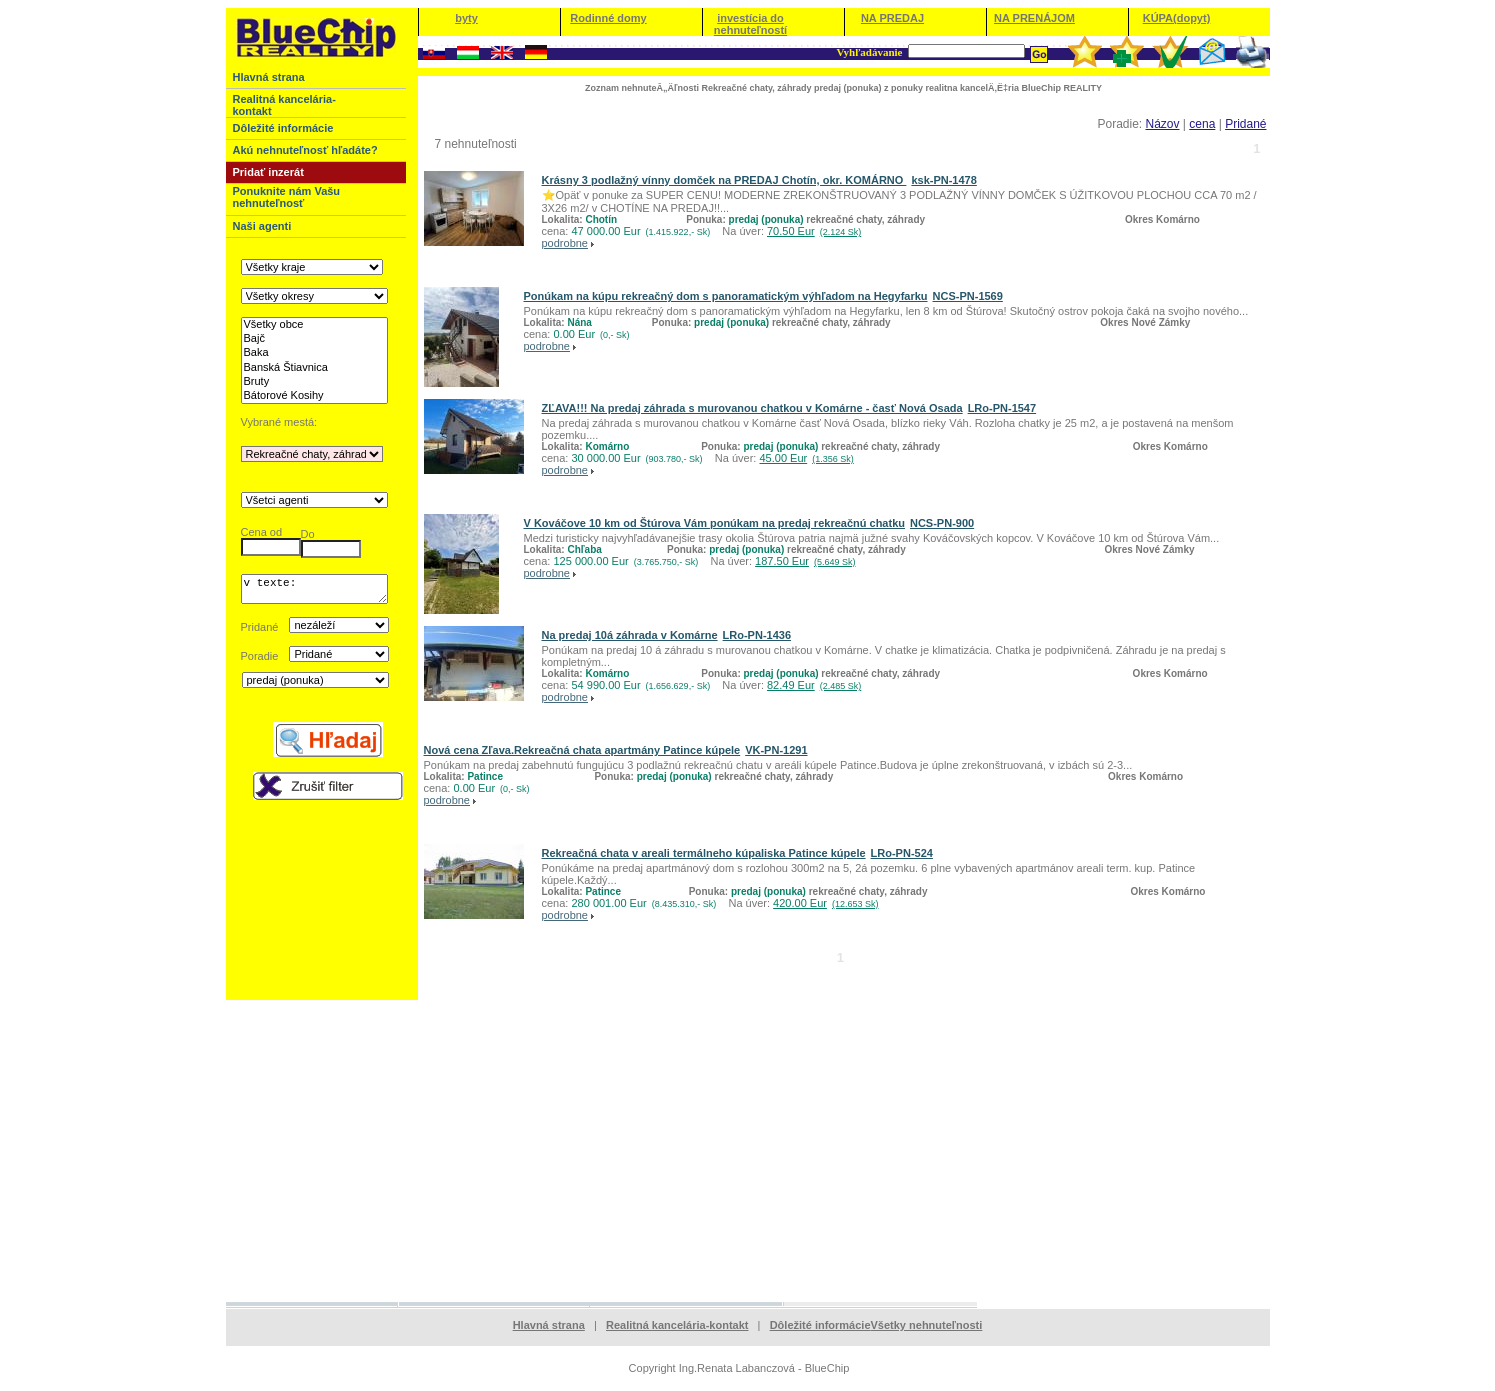 This screenshot has height=1391, width=1495. Describe the element at coordinates (820, 1325) in the screenshot. I see `Dôležité informácie` at that location.